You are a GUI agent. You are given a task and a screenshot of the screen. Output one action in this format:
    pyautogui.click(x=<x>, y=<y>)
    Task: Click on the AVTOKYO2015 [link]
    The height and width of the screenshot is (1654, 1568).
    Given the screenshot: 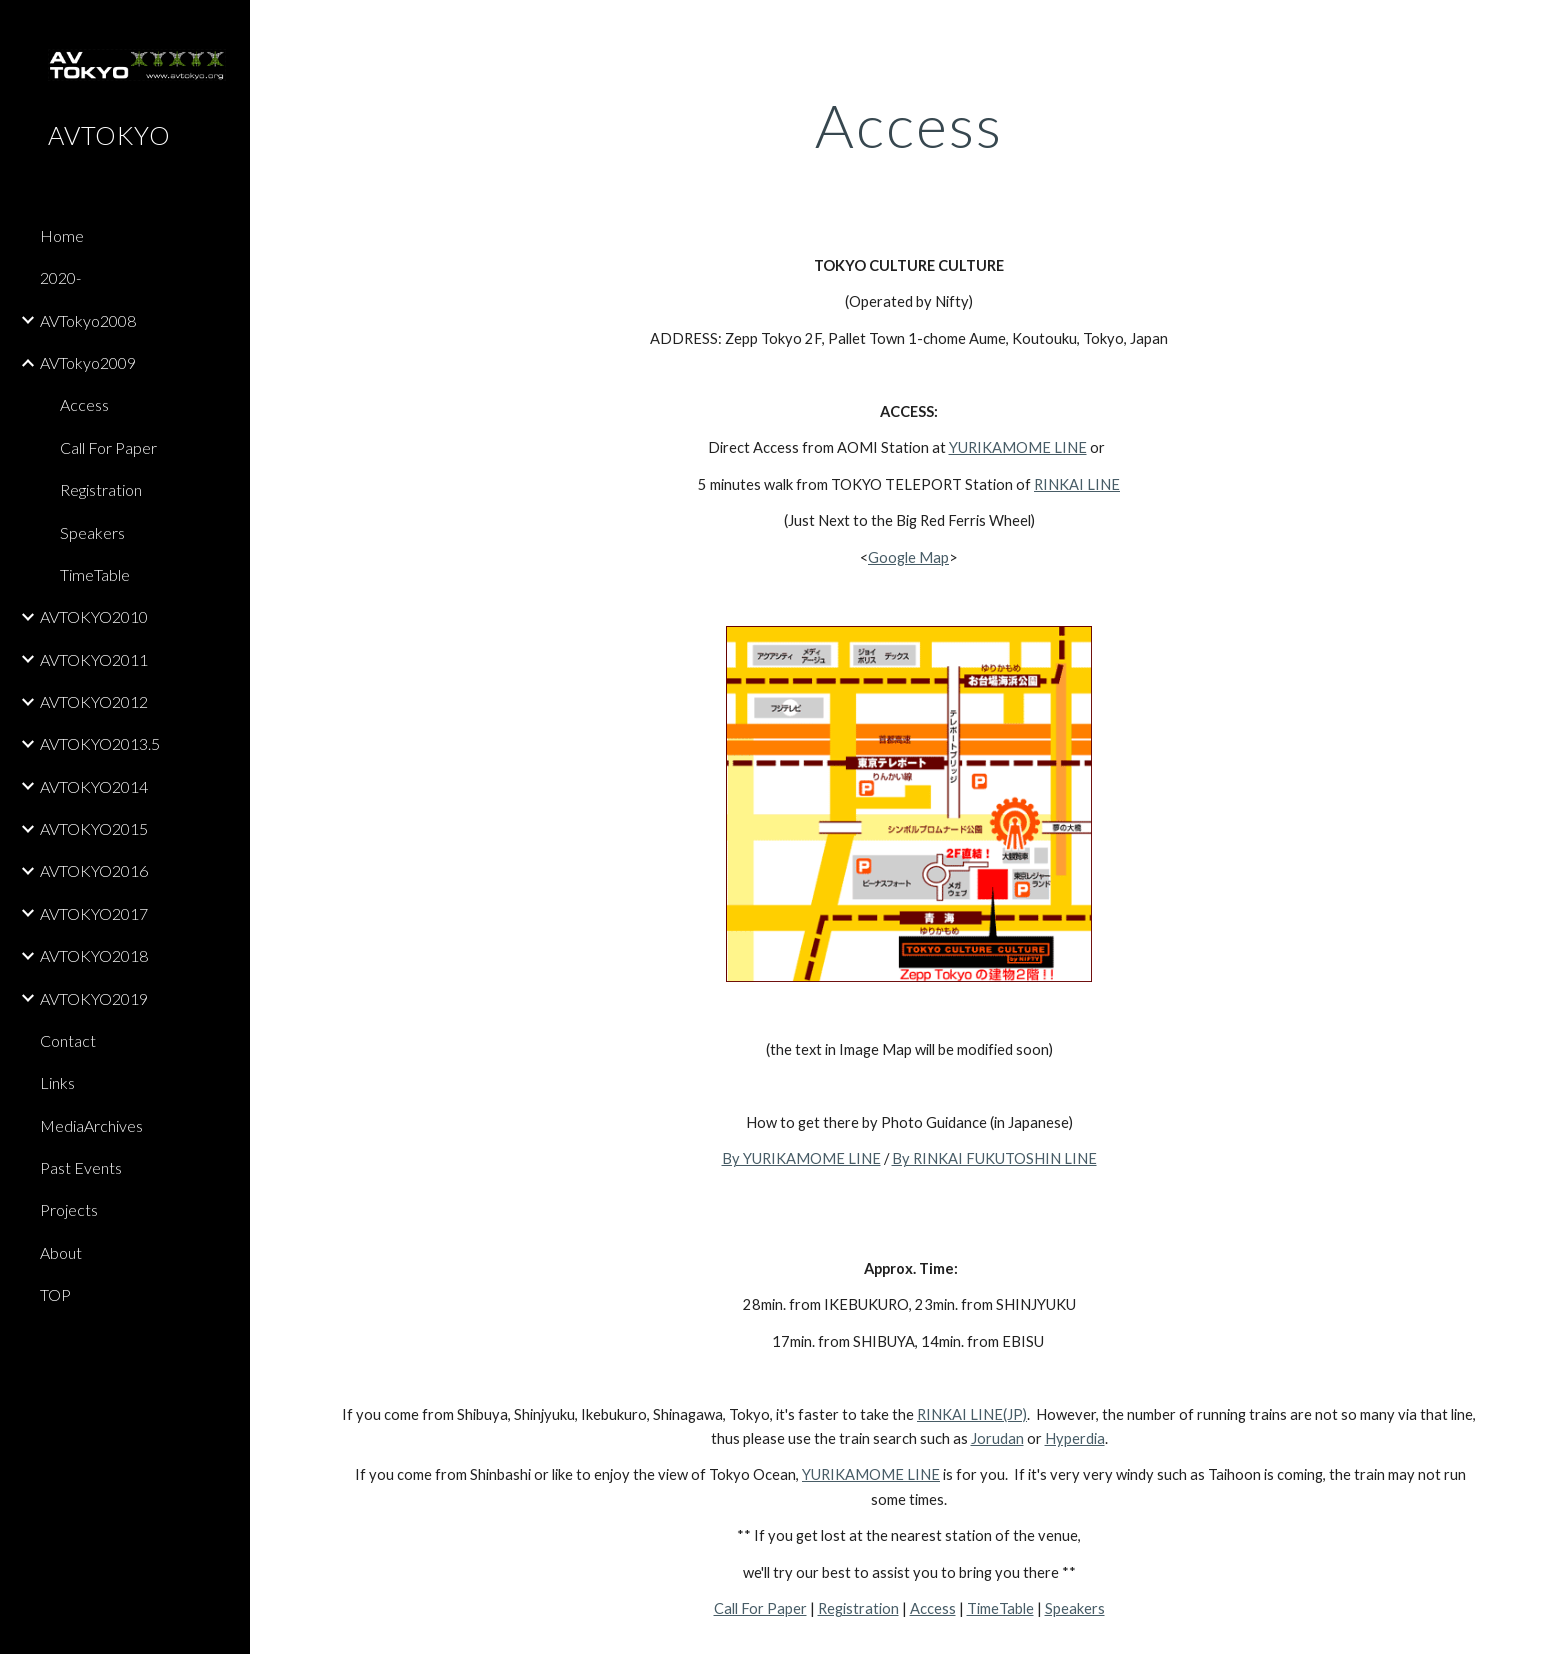 What is the action you would take?
    pyautogui.click(x=94, y=828)
    